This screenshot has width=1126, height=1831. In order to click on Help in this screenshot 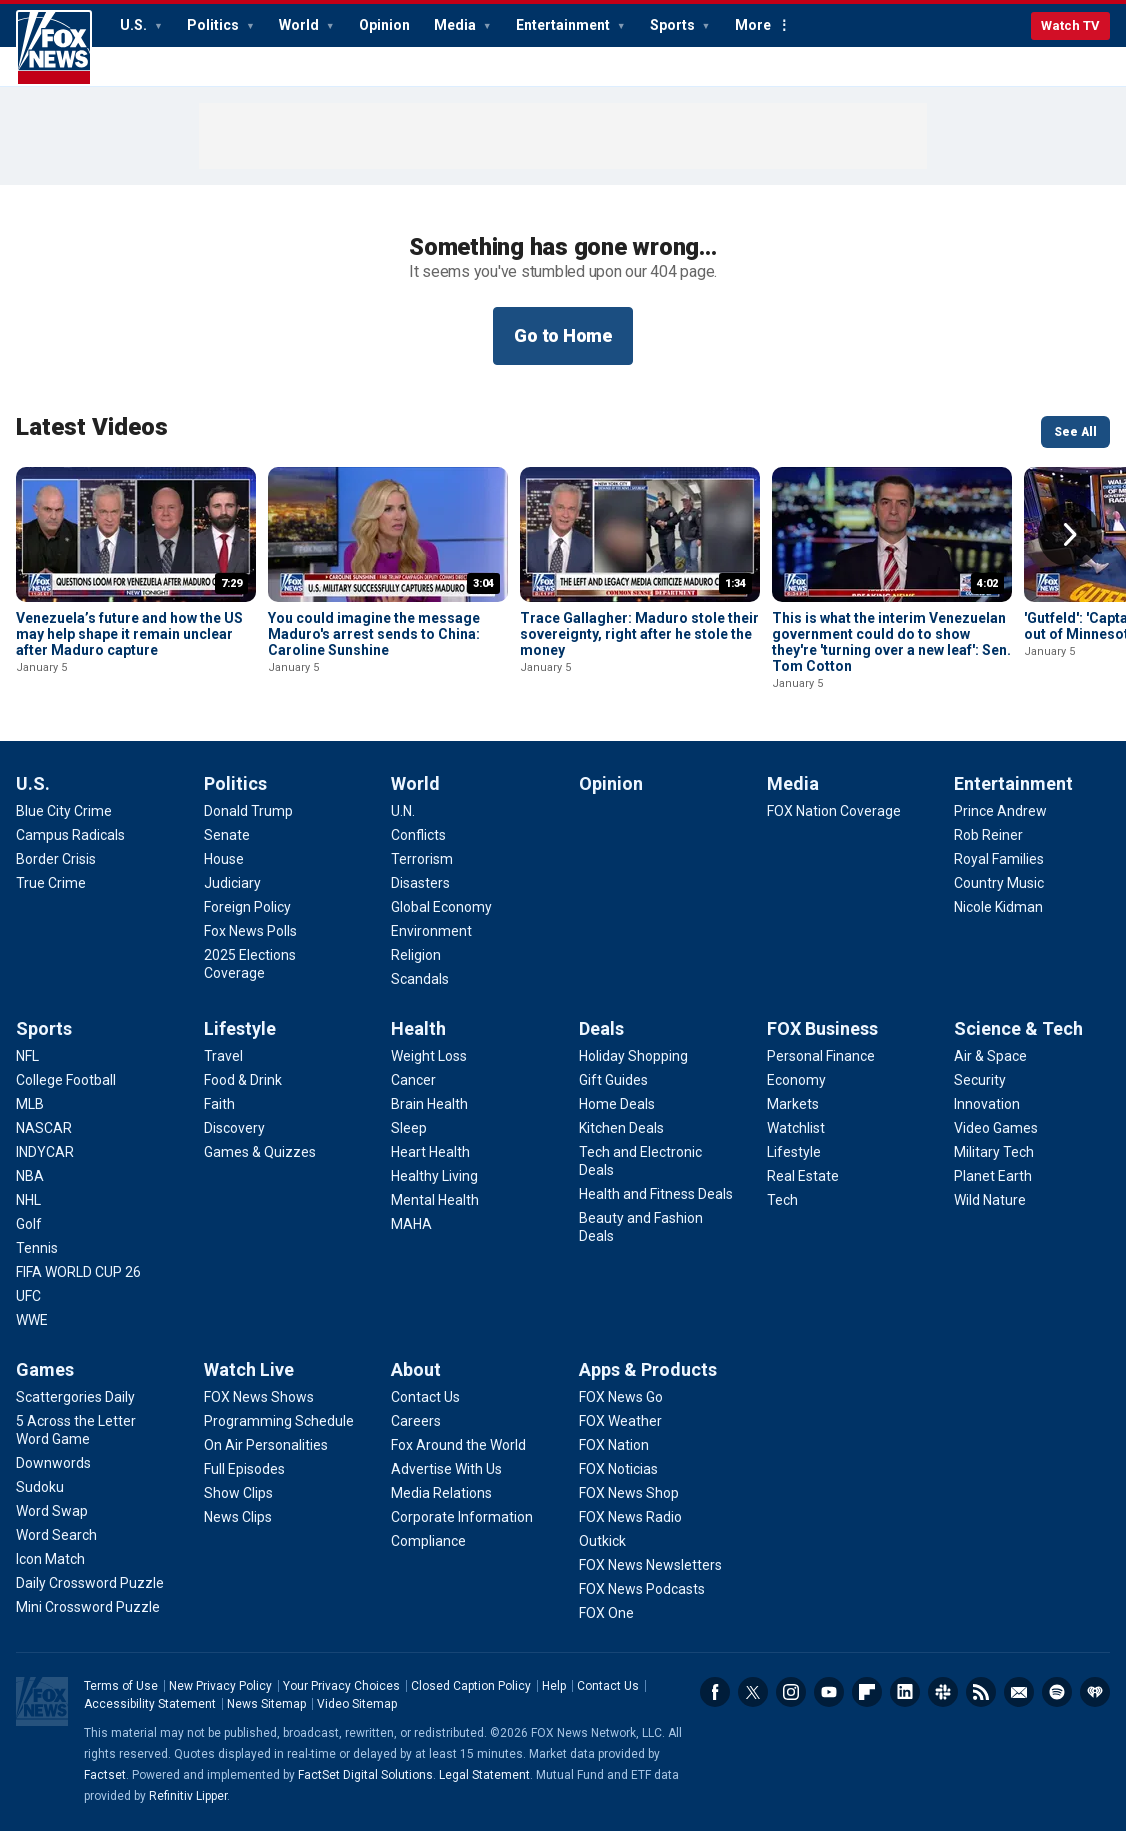, I will do `click(554, 1686)`.